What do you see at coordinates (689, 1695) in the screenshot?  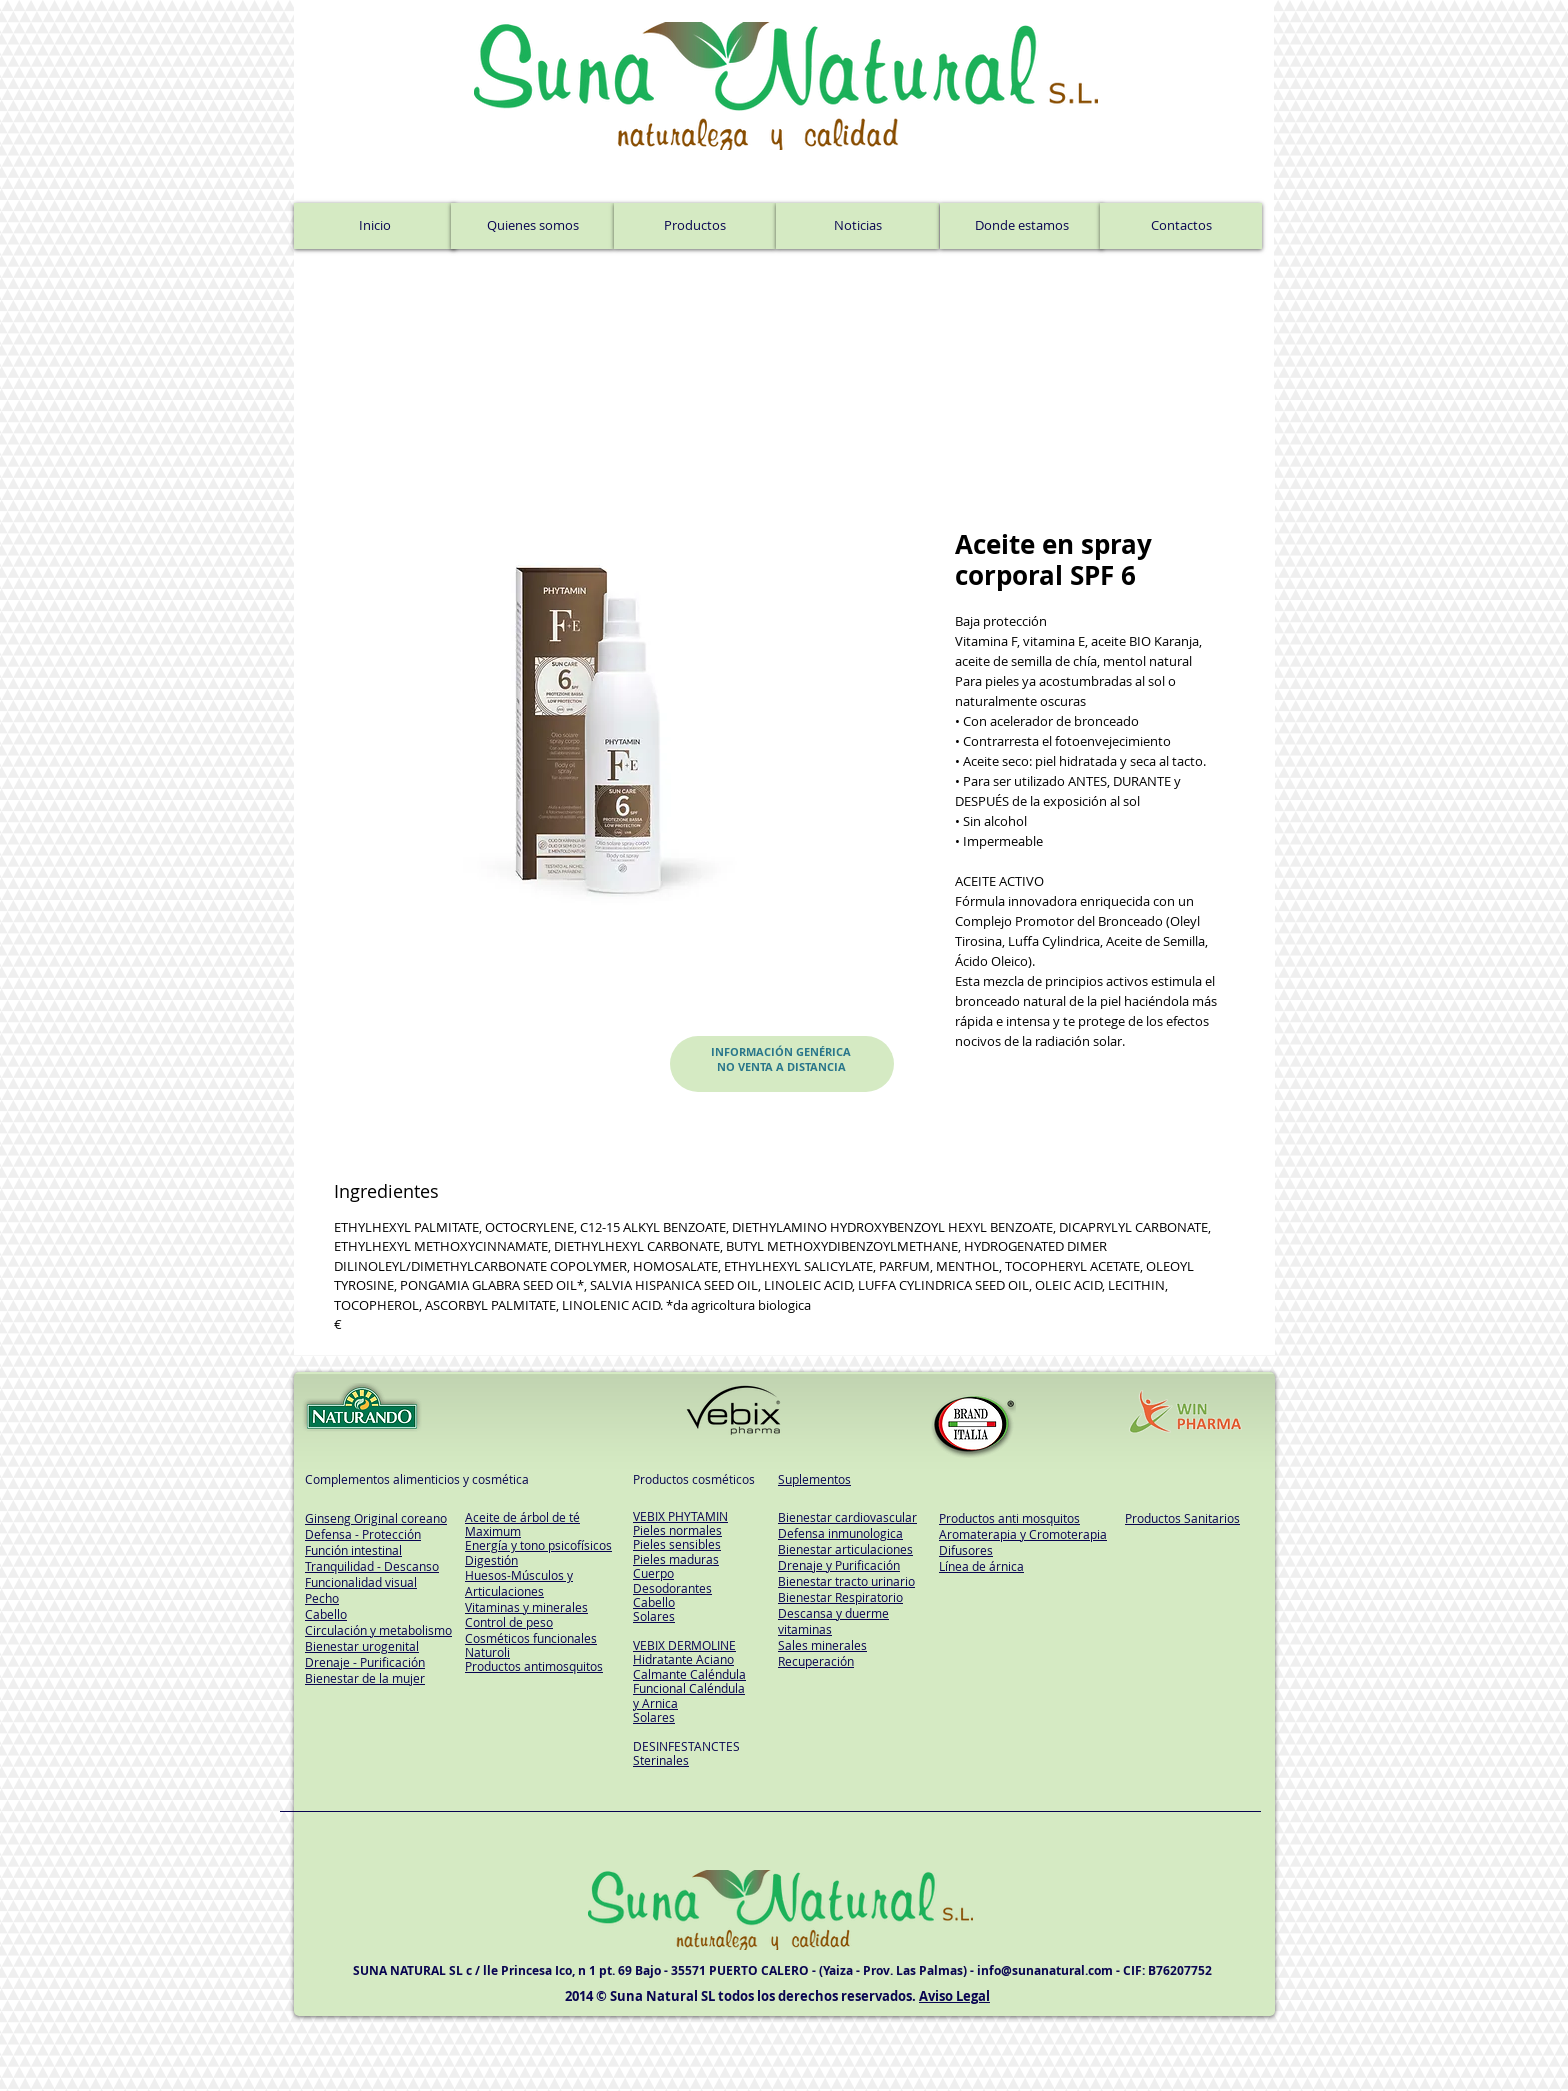 I see `Funcional Caléndula y Arnica` at bounding box center [689, 1695].